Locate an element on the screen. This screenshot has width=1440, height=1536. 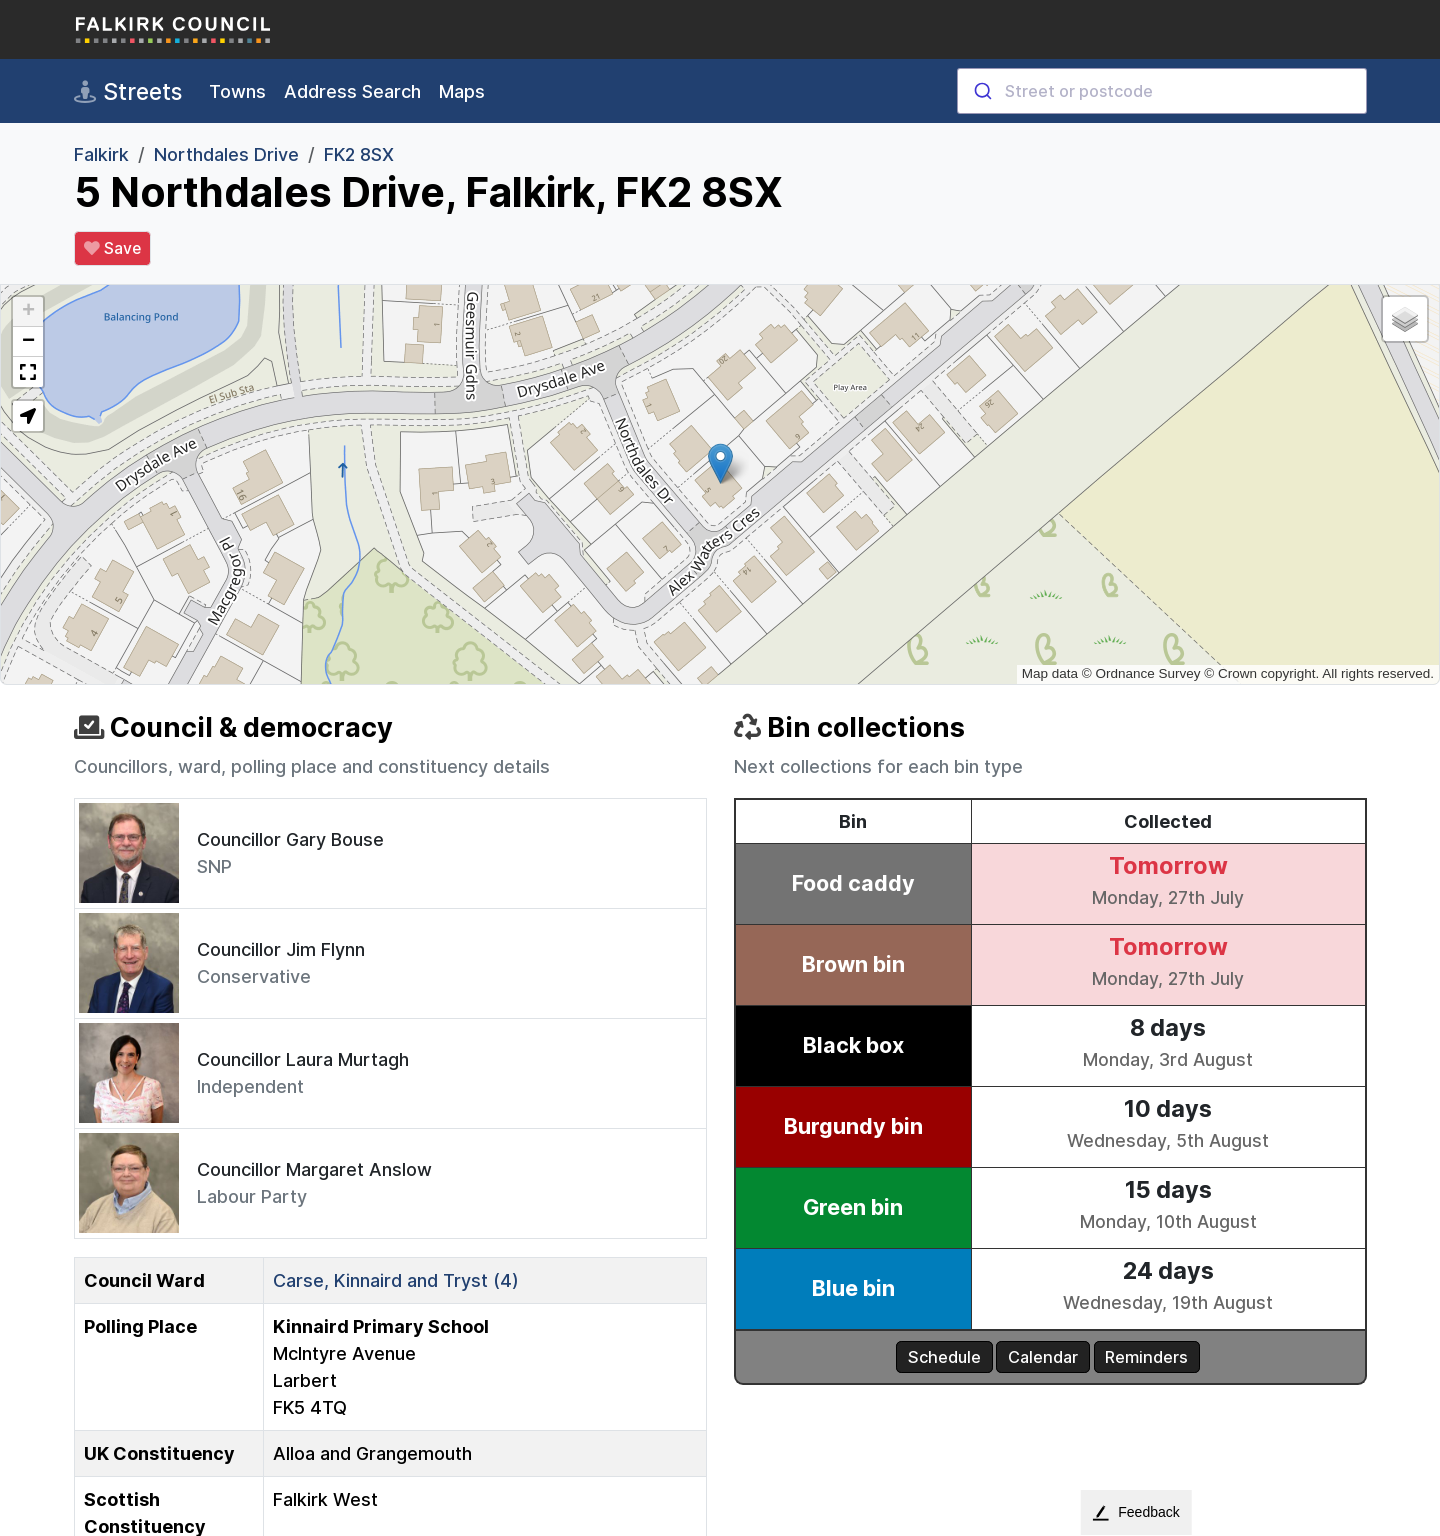
Carse, Kinnaird and Tryst (4) is located at coordinates (396, 1280).